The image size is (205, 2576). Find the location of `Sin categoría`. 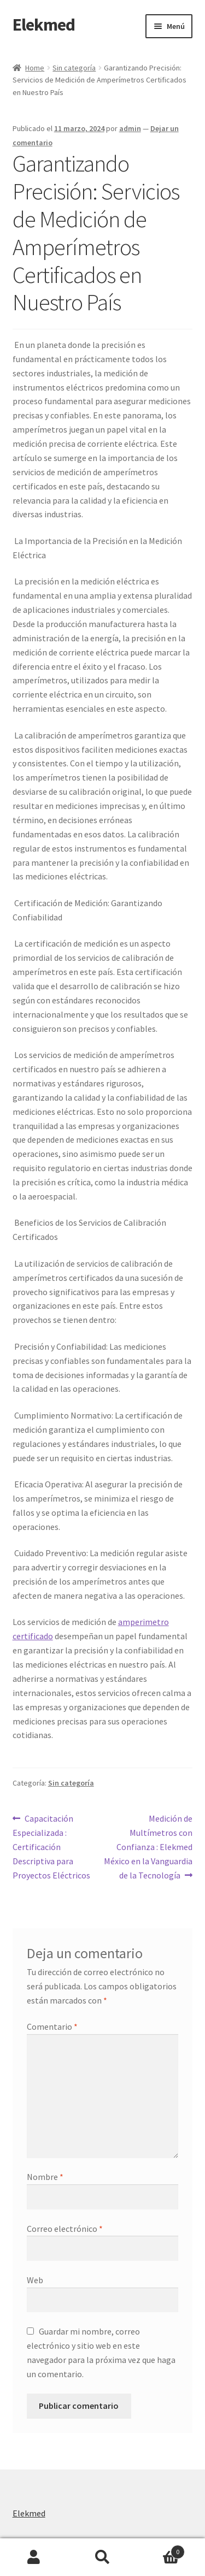

Sin categoría is located at coordinates (74, 68).